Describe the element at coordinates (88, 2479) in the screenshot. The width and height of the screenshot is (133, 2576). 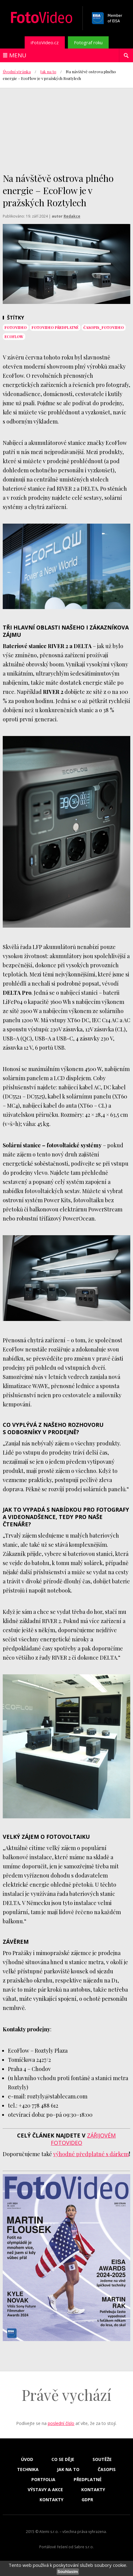
I see `Předplatné` at that location.